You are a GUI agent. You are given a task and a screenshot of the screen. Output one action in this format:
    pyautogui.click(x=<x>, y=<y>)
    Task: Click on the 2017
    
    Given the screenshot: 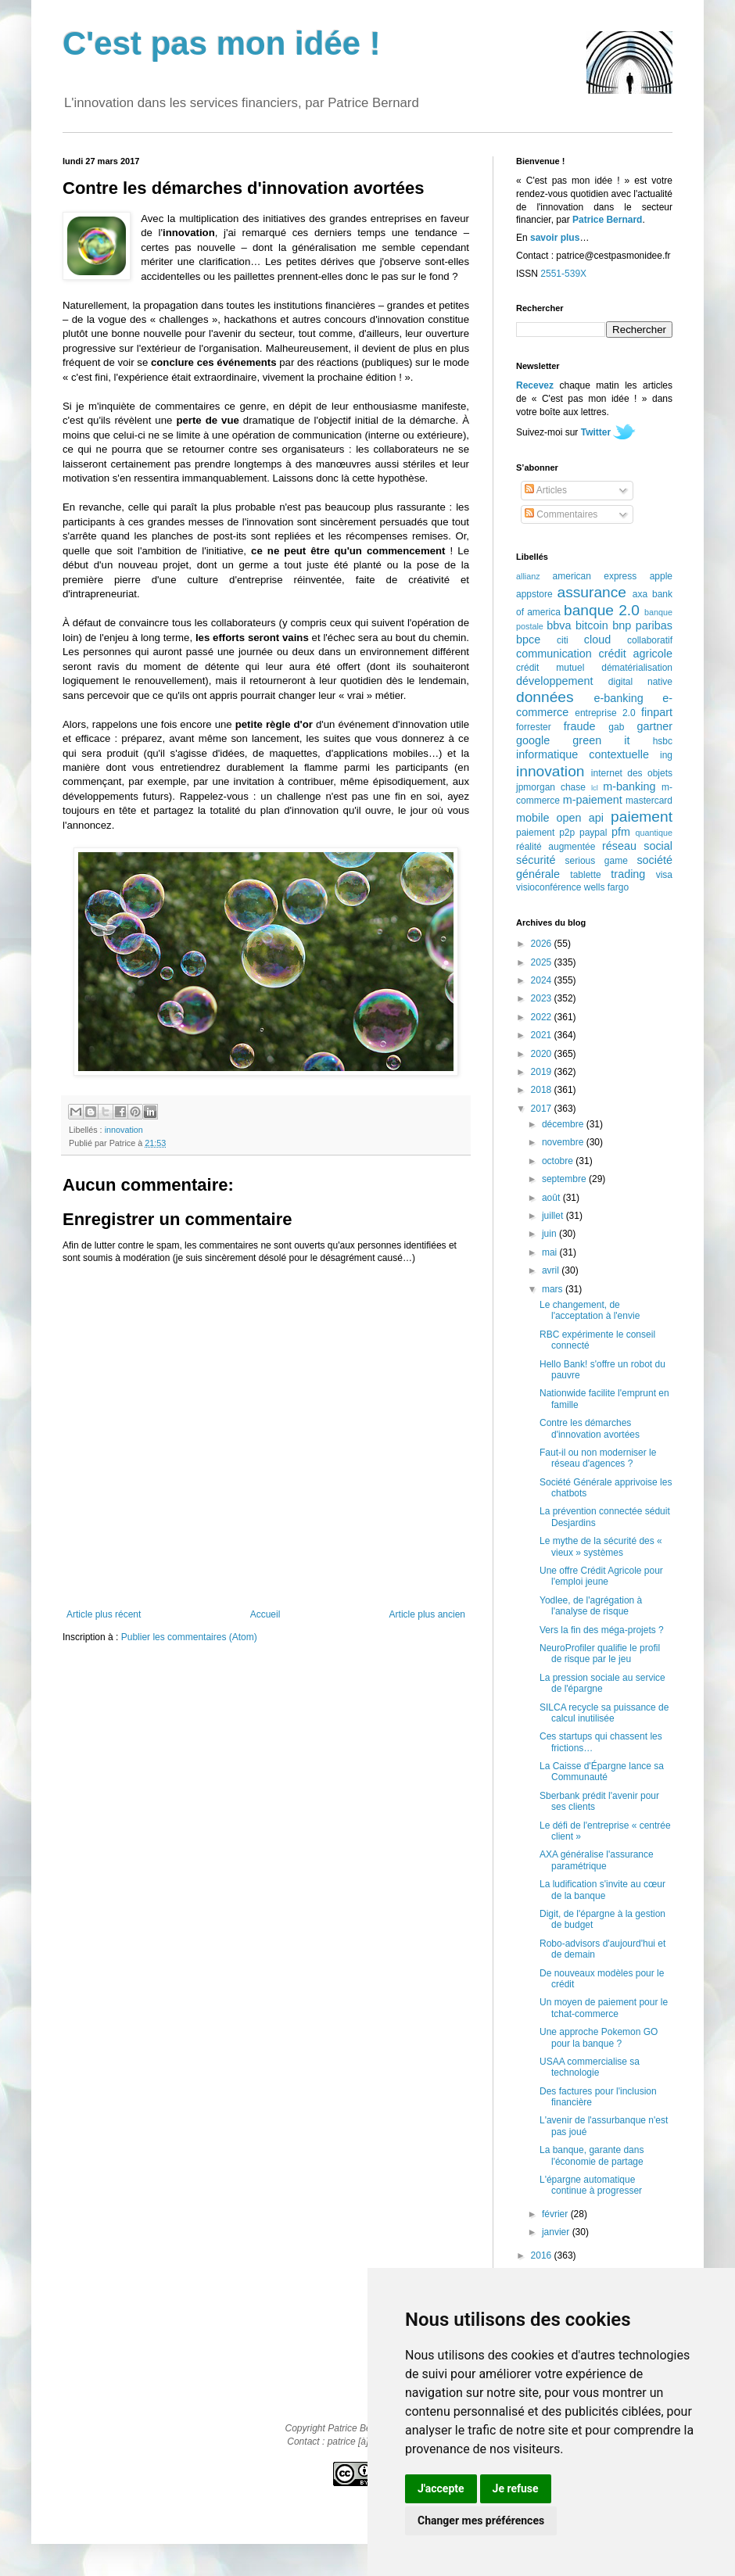 What is the action you would take?
    pyautogui.click(x=542, y=1108)
    